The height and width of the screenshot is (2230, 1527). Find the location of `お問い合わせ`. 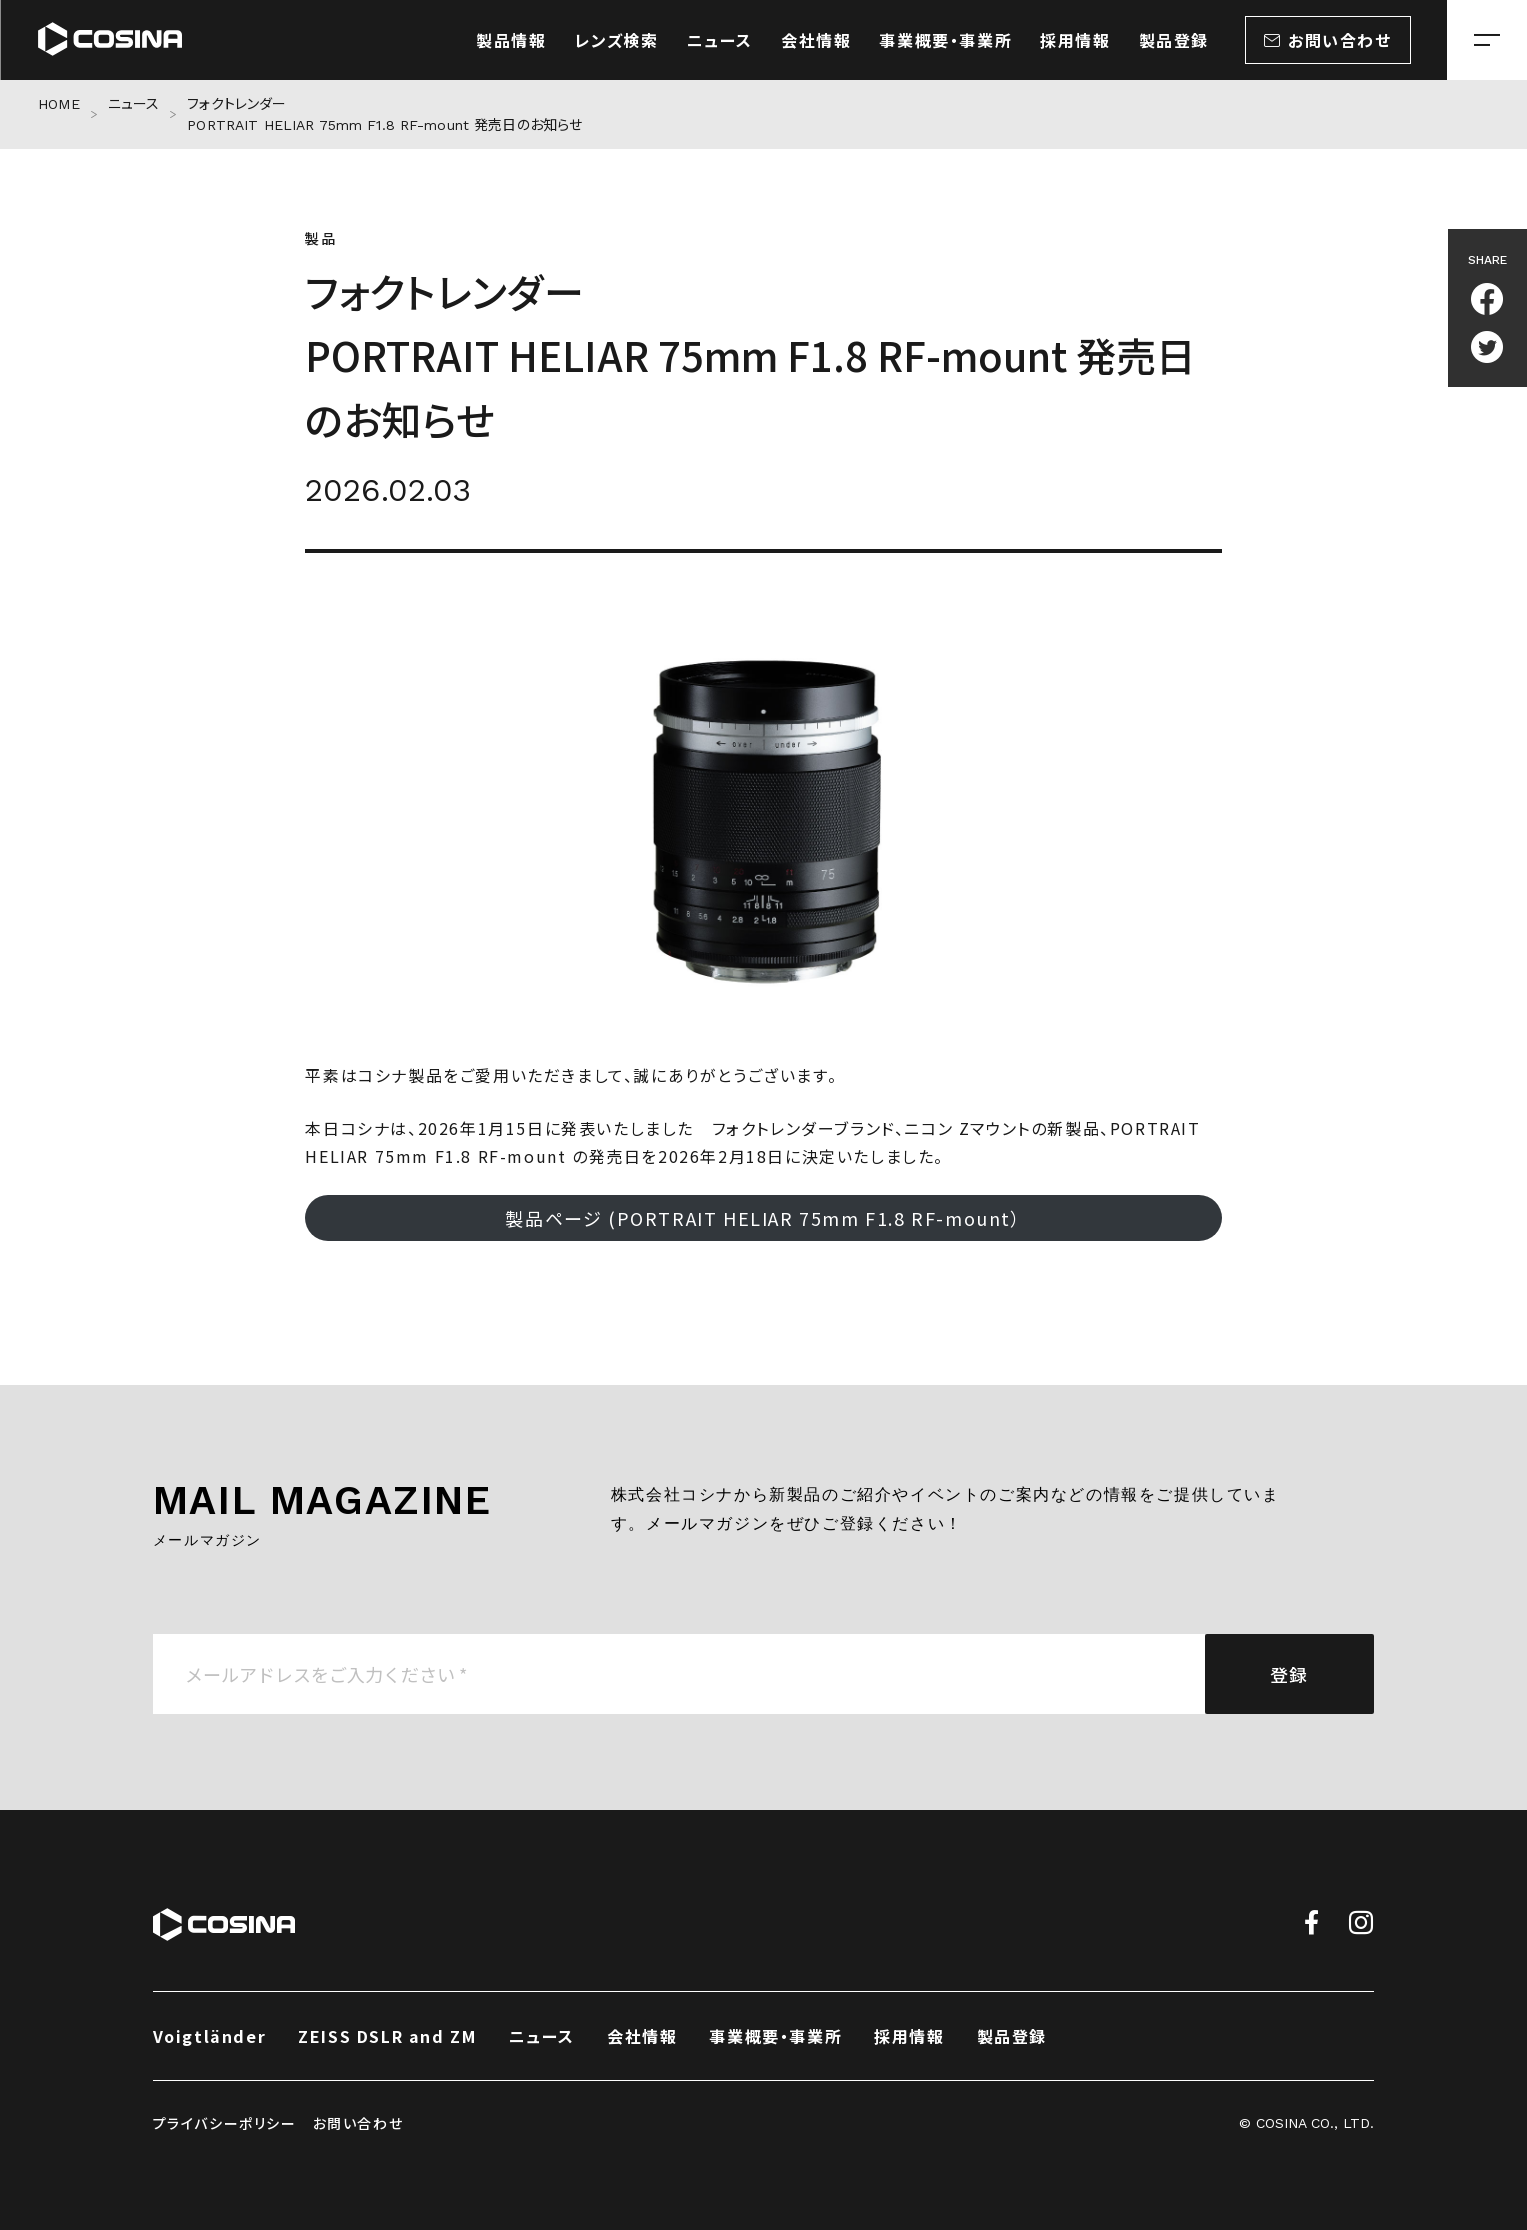

お問い合わせ is located at coordinates (358, 2123).